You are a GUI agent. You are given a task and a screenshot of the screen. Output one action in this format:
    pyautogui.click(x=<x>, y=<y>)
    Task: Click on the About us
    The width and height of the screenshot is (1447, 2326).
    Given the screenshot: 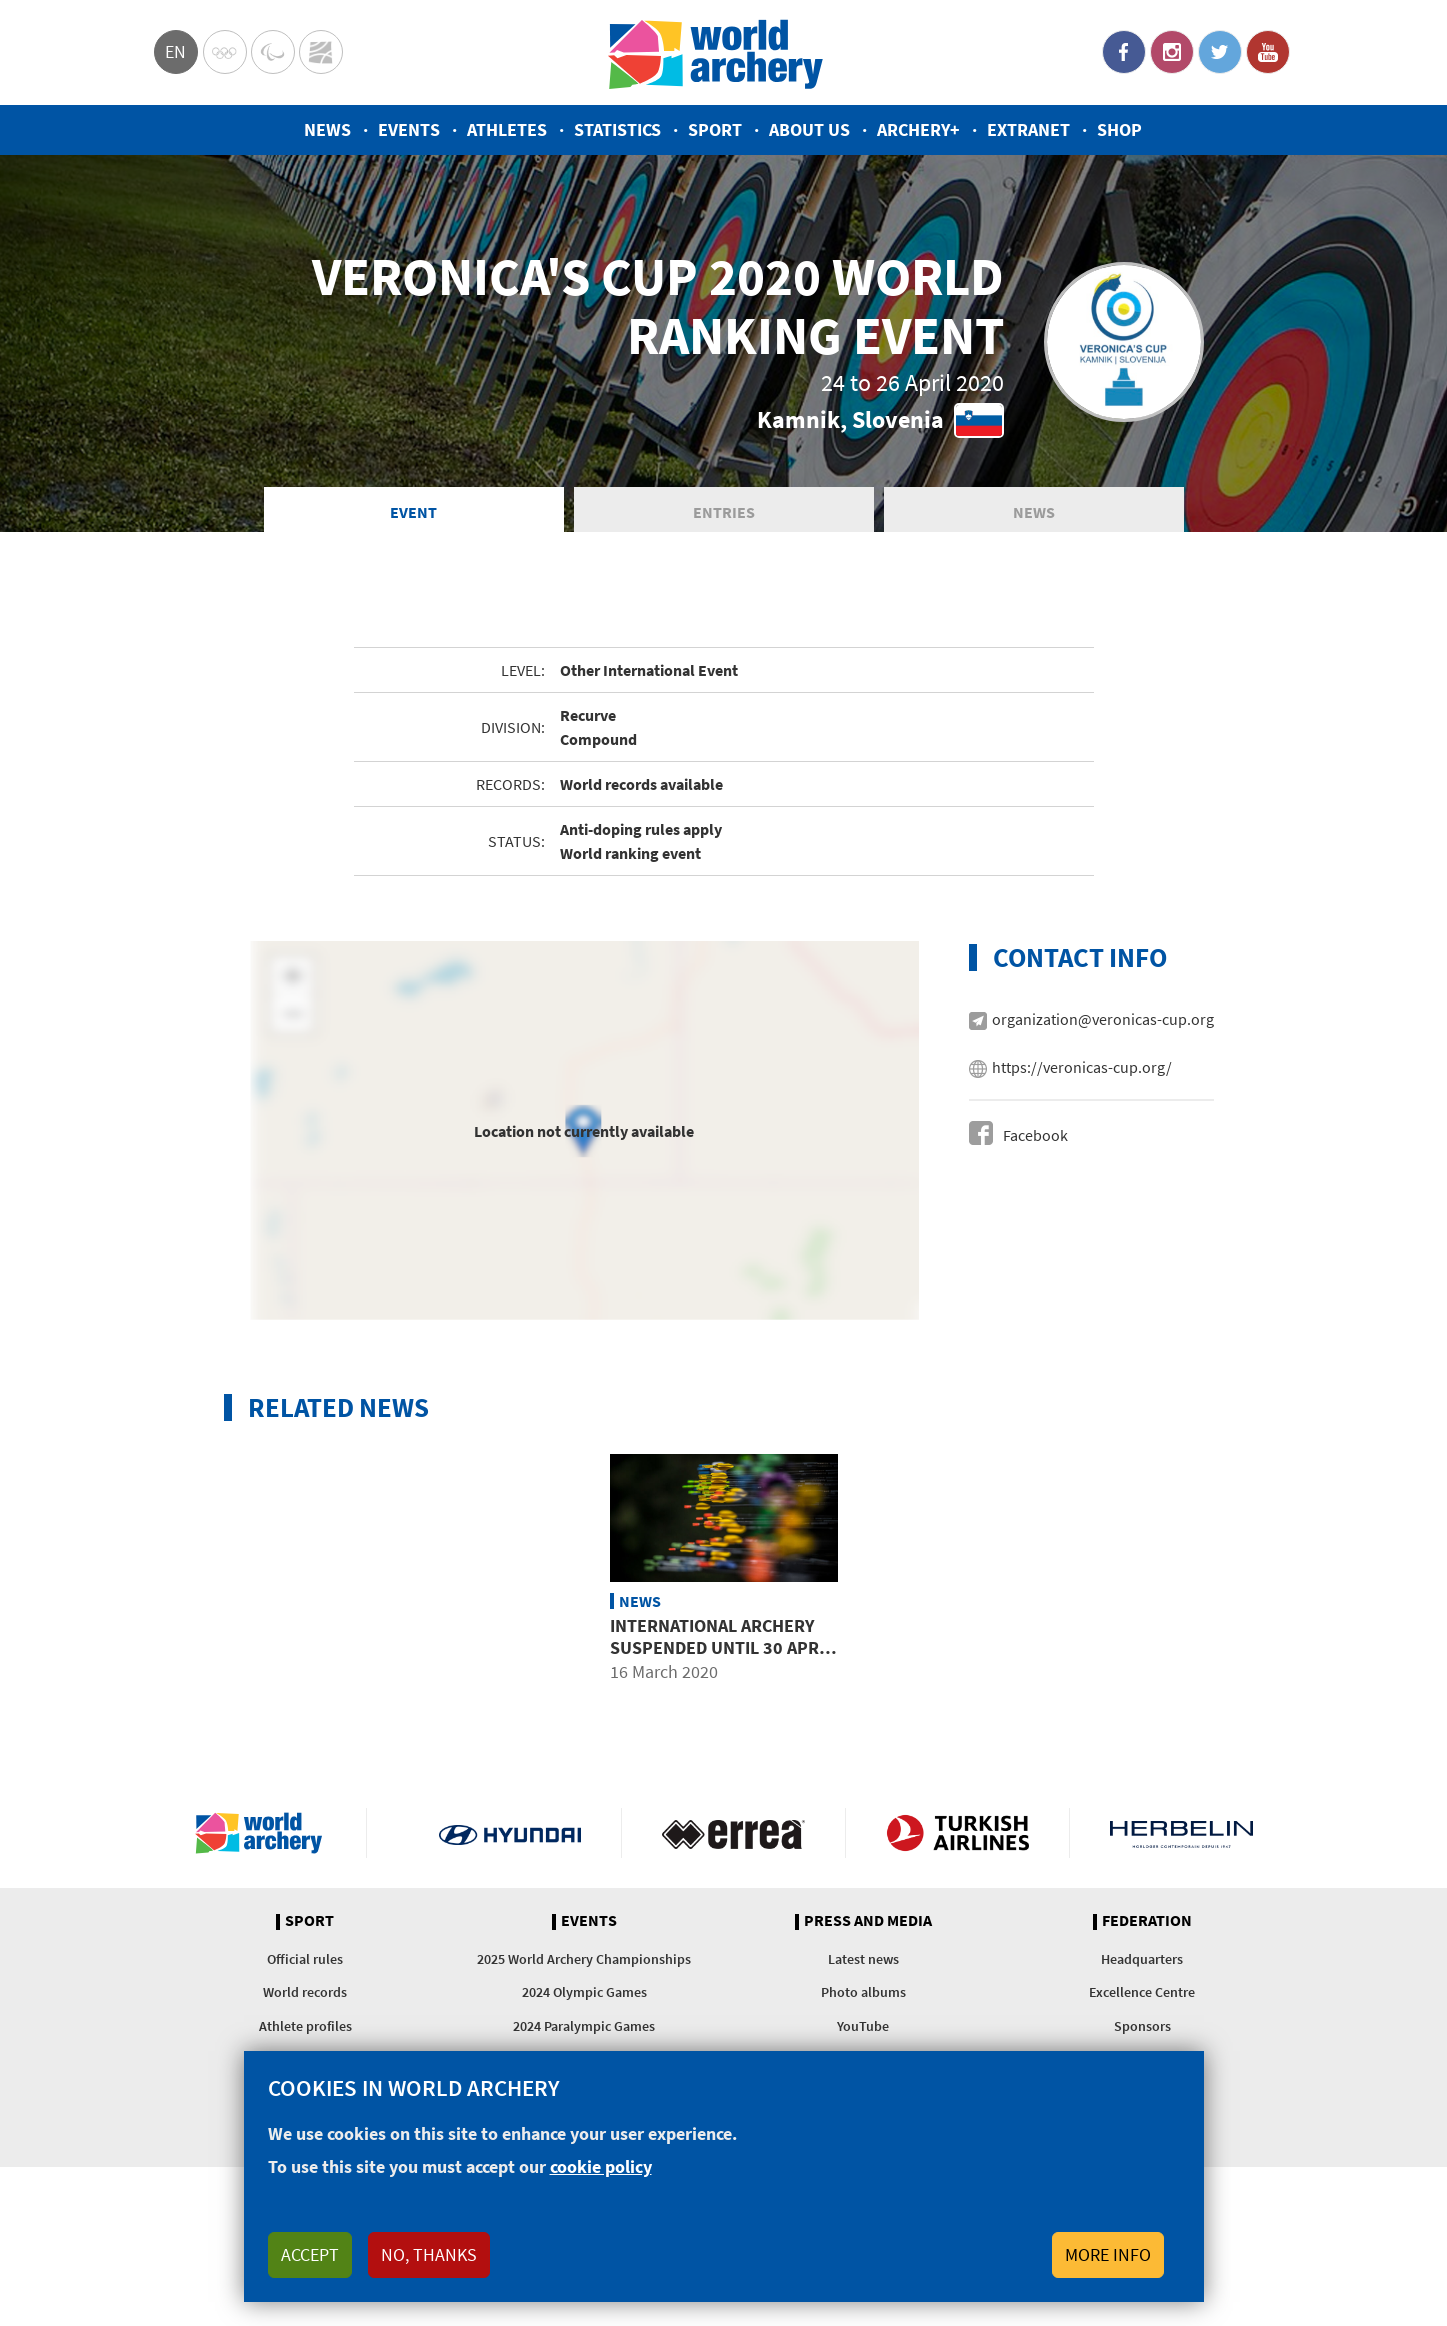 What is the action you would take?
    pyautogui.click(x=809, y=129)
    